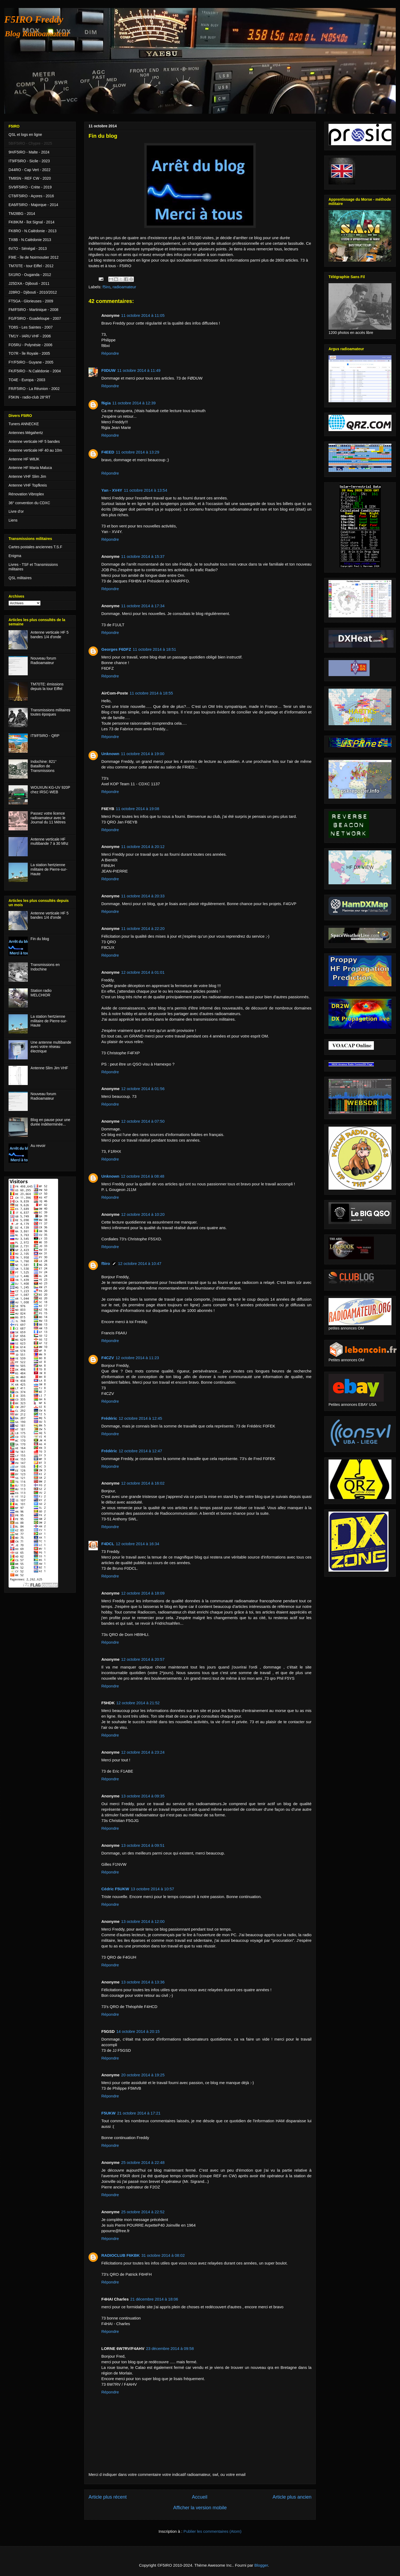  What do you see at coordinates (29, 353) in the screenshot?
I see `TO7R - île Royale - 2005` at bounding box center [29, 353].